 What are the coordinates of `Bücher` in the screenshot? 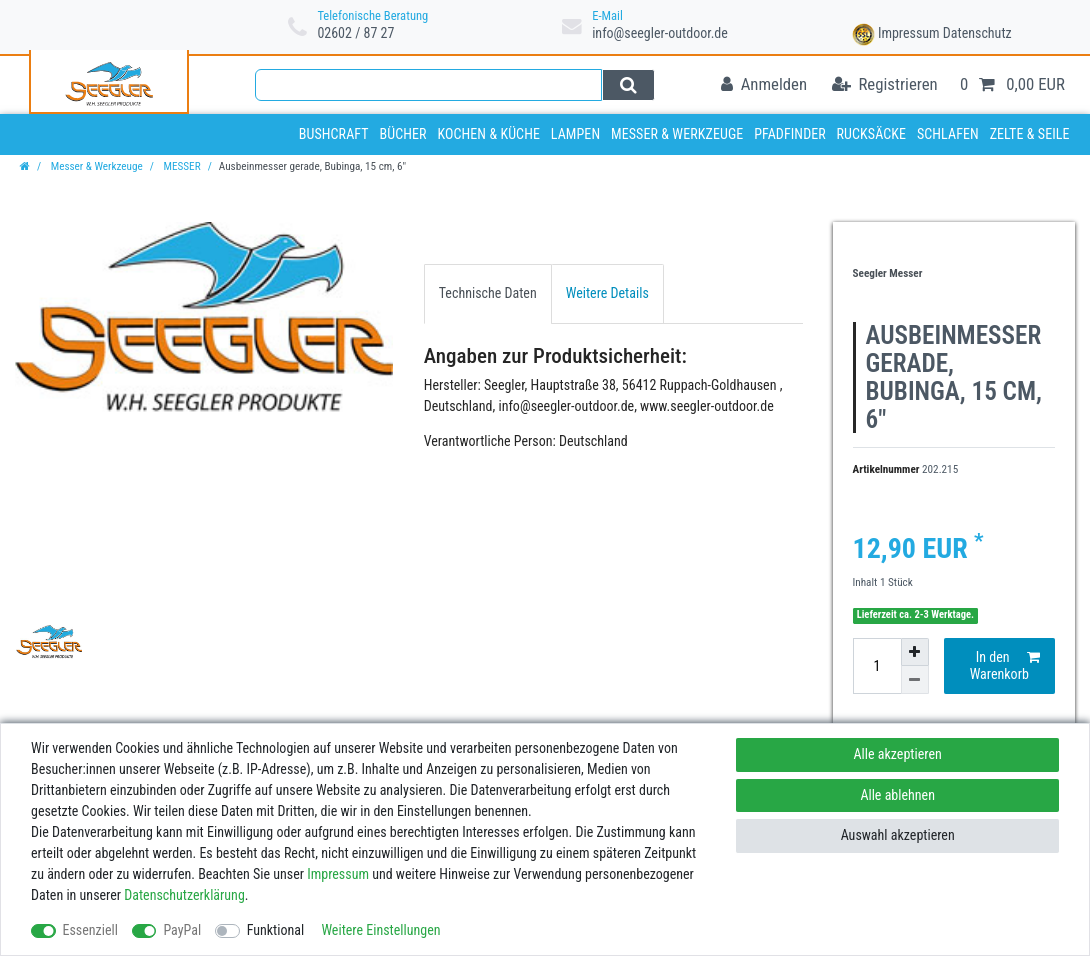 It's located at (402, 134).